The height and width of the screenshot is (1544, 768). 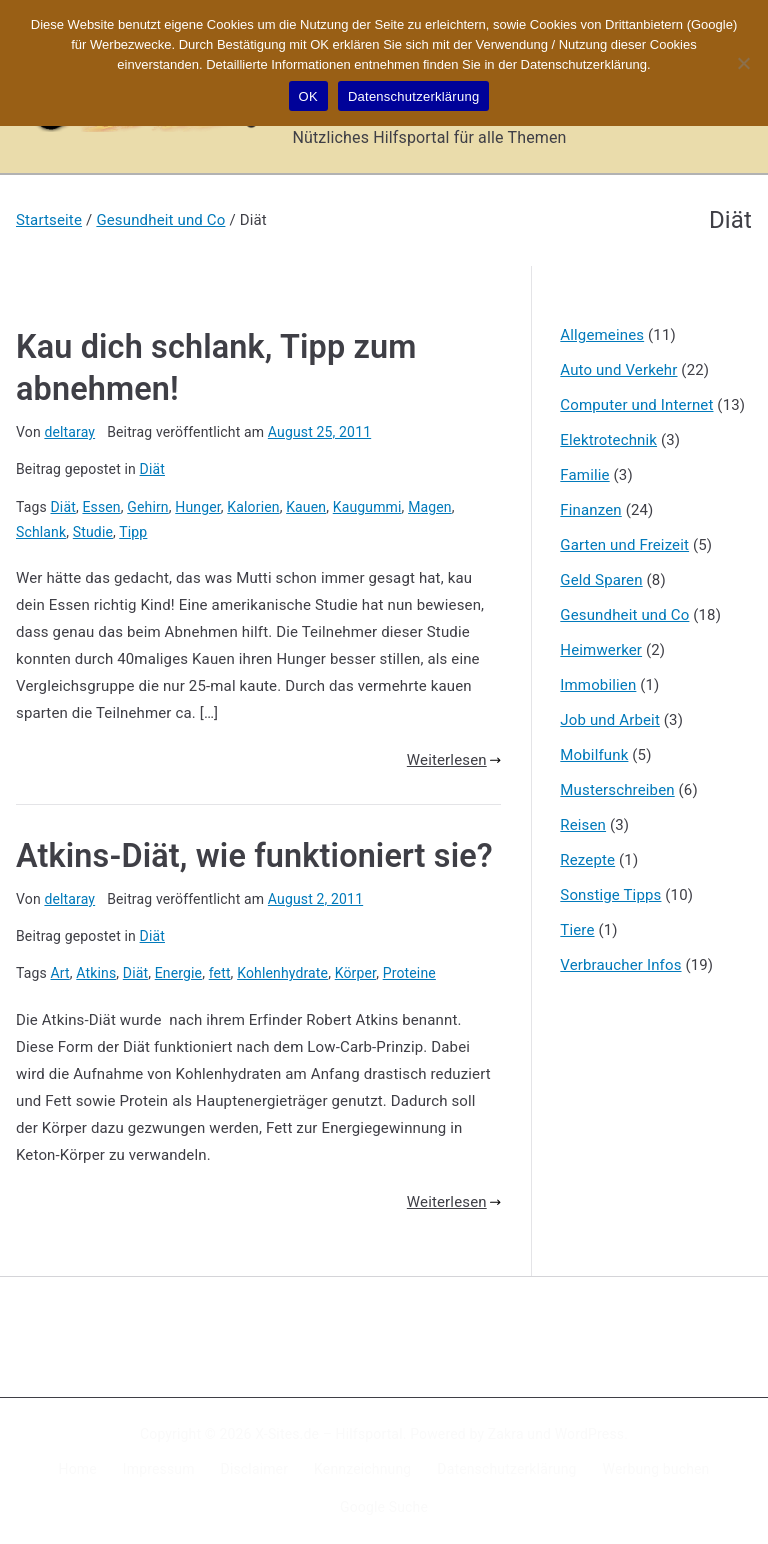 What do you see at coordinates (594, 755) in the screenshot?
I see `Mobilfunk` at bounding box center [594, 755].